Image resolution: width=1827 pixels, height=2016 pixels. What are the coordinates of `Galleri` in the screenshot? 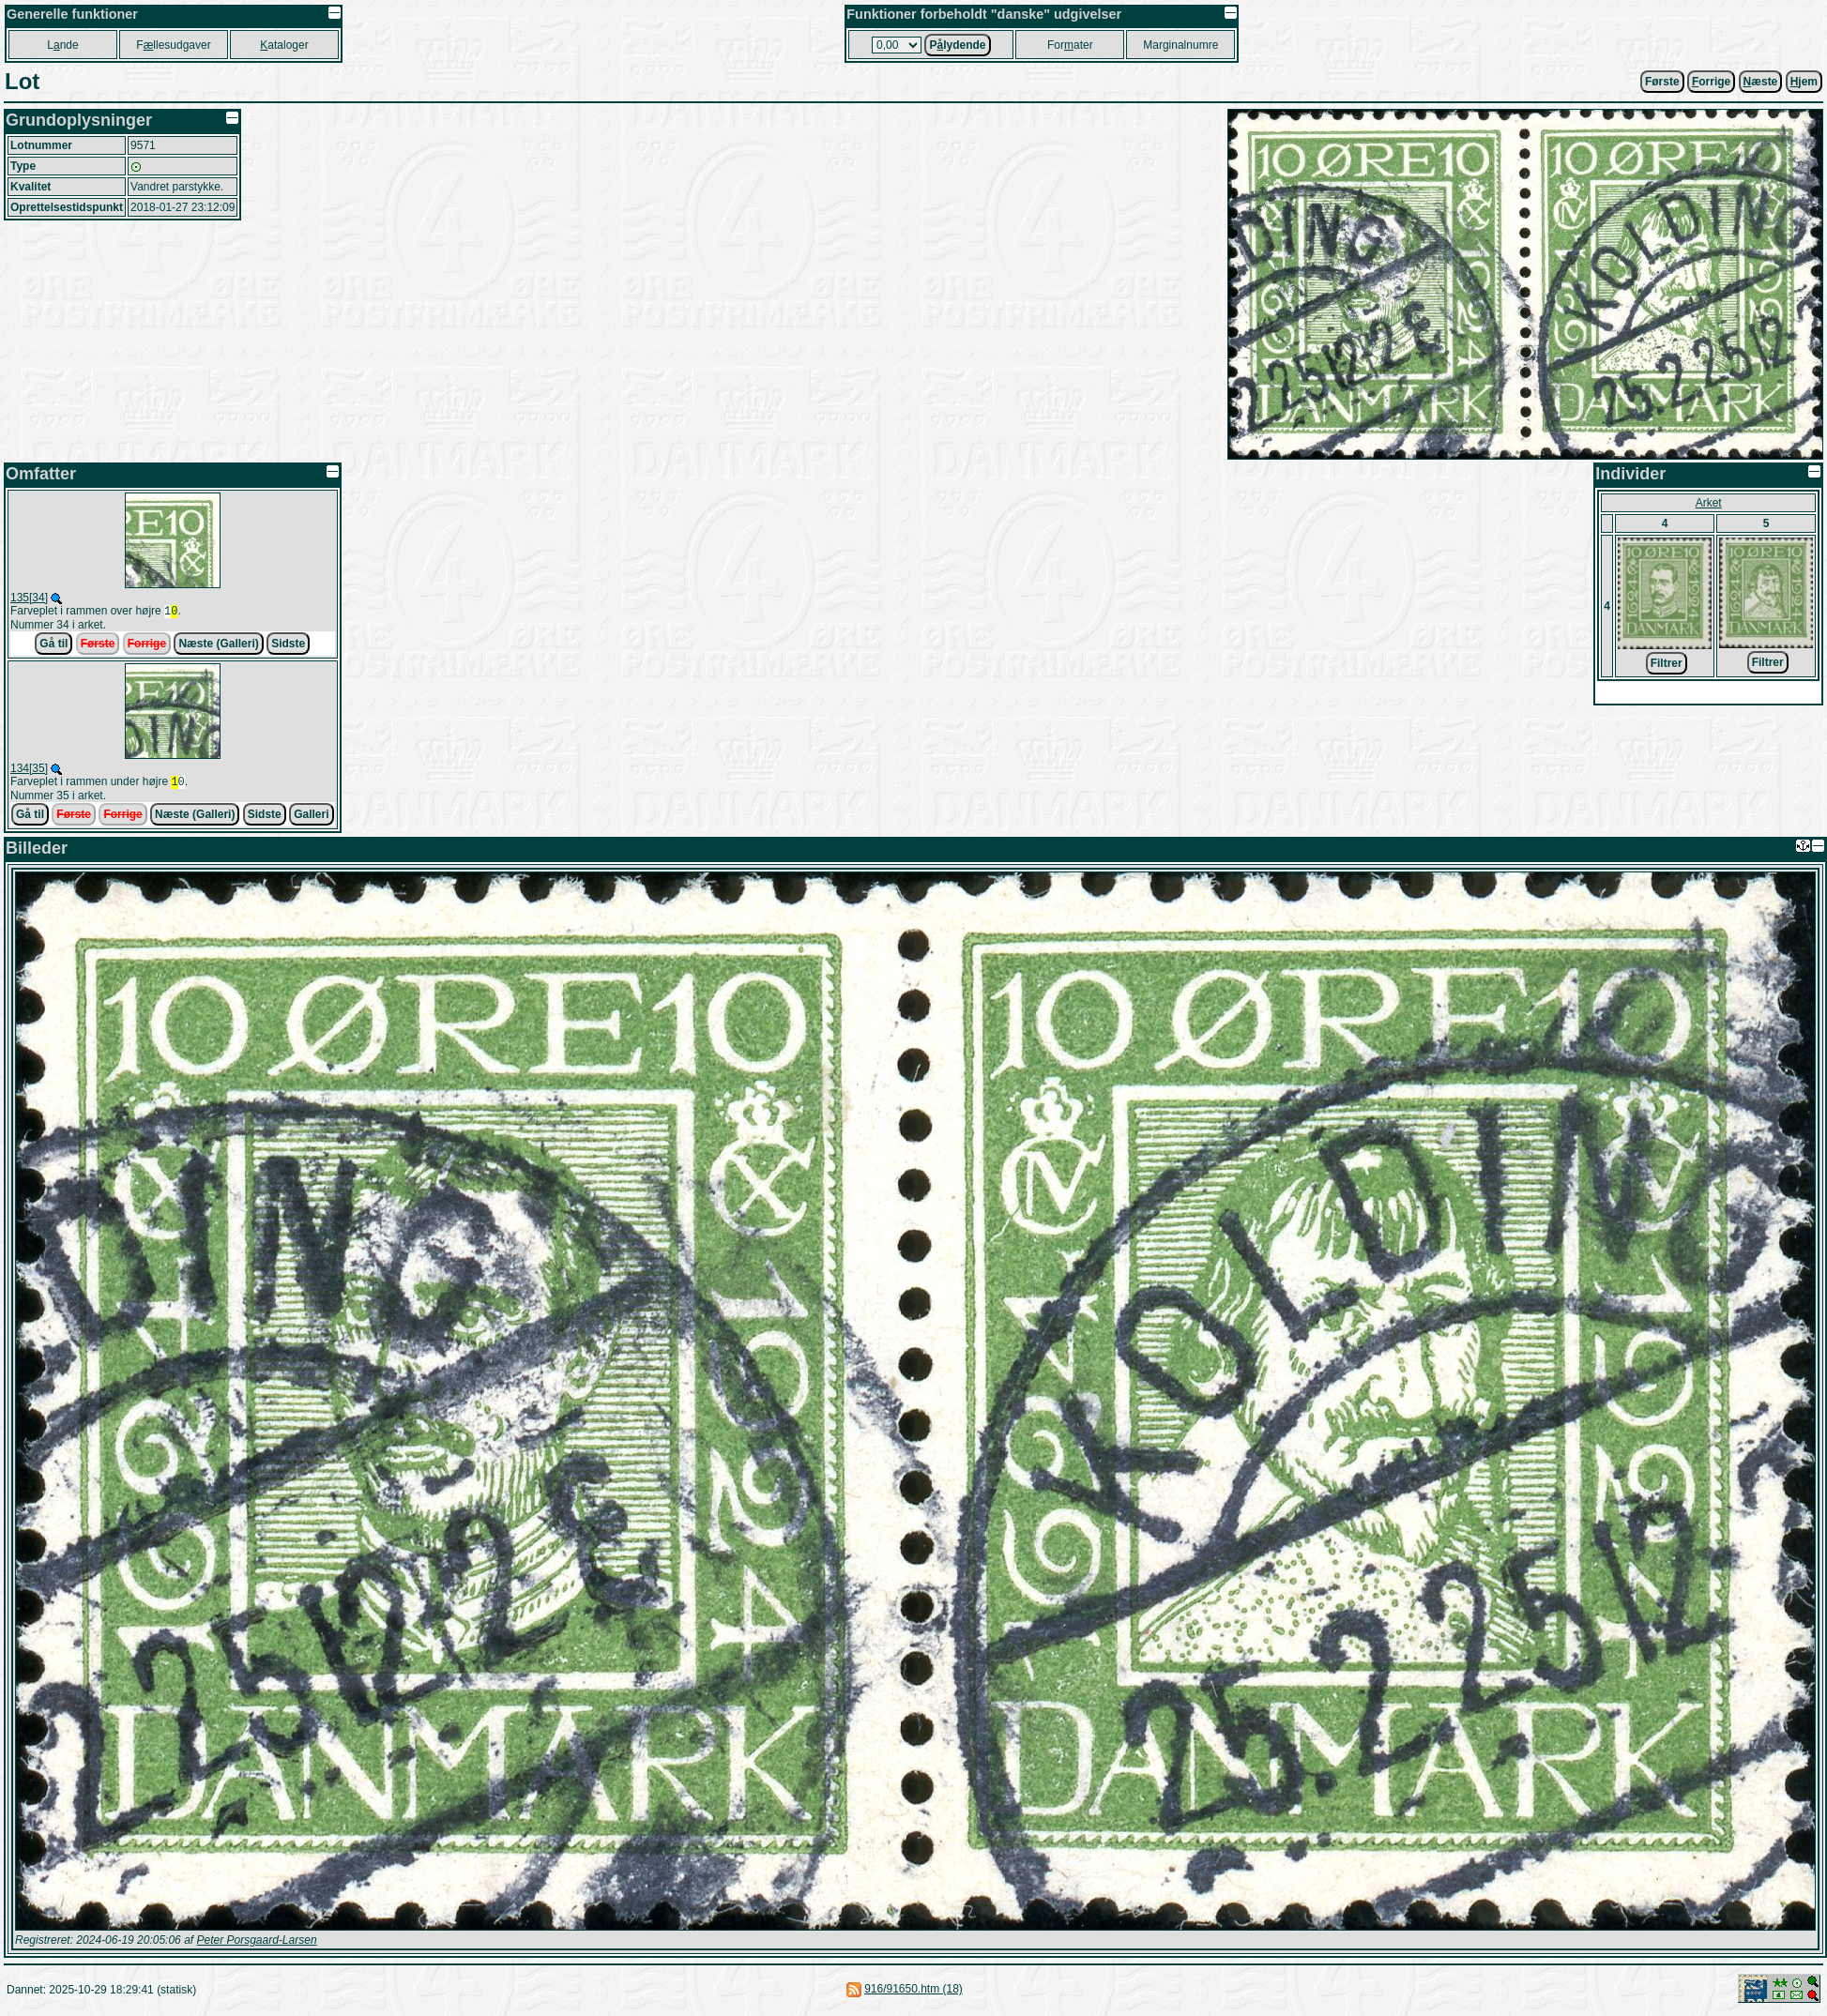 It's located at (311, 818).